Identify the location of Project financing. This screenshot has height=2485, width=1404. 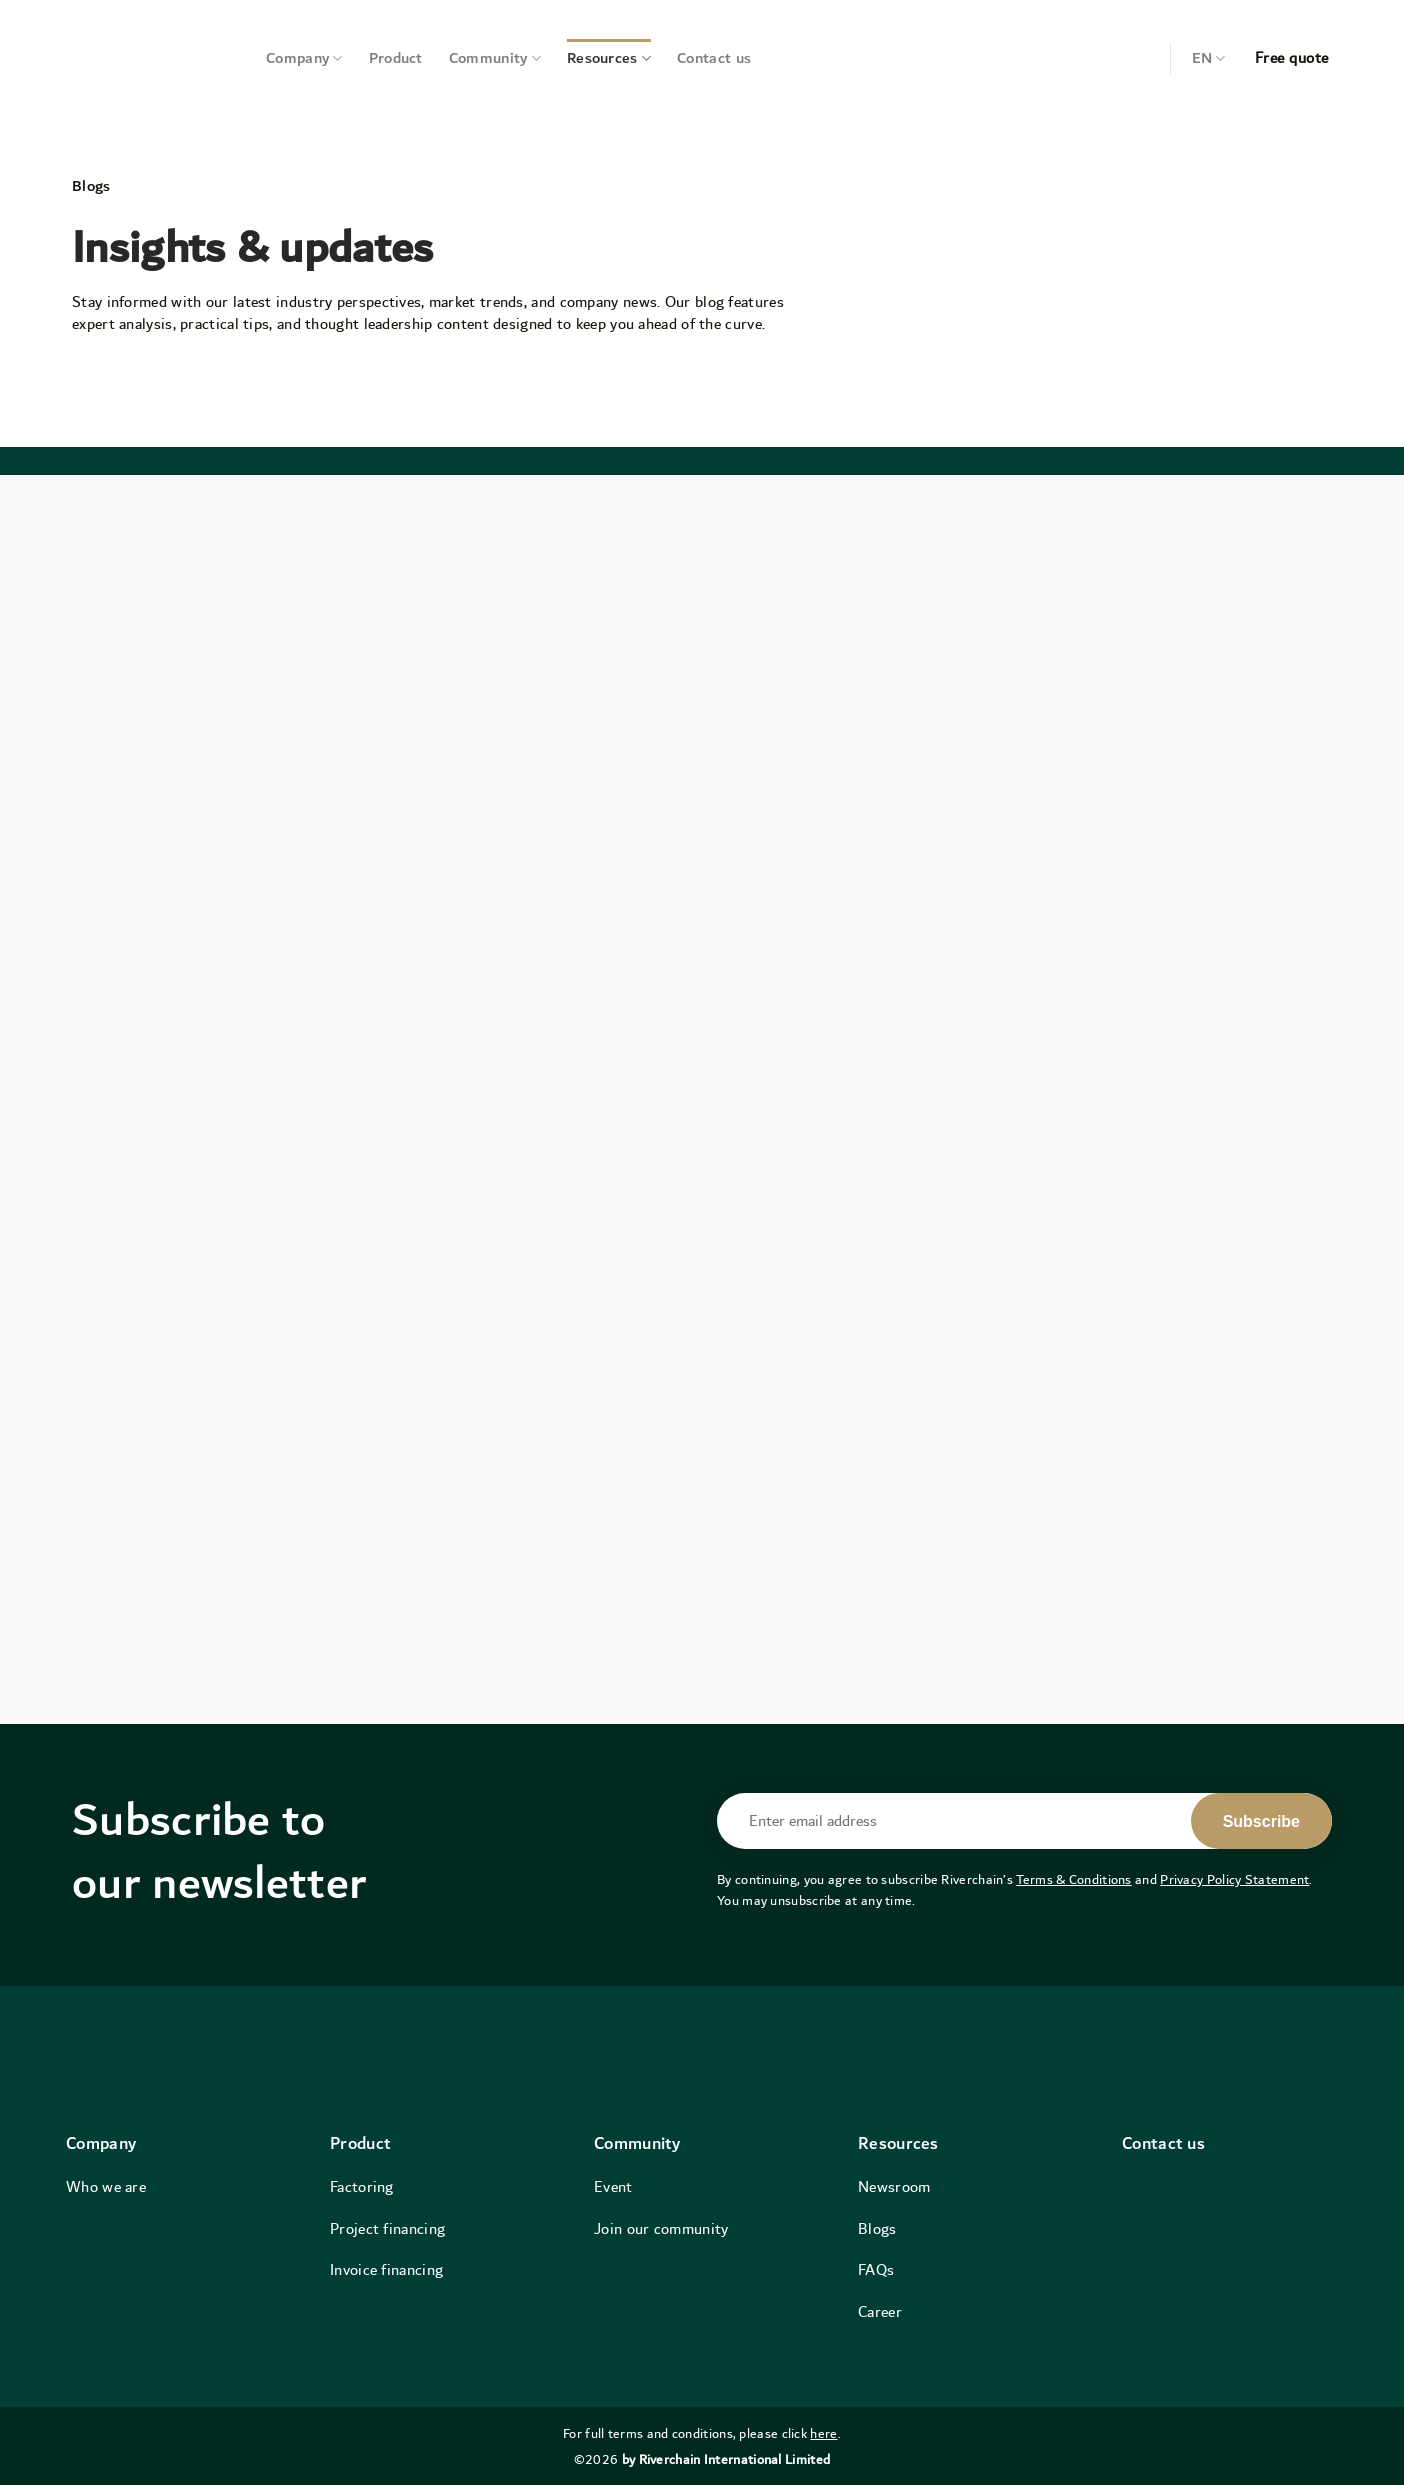
(387, 2229).